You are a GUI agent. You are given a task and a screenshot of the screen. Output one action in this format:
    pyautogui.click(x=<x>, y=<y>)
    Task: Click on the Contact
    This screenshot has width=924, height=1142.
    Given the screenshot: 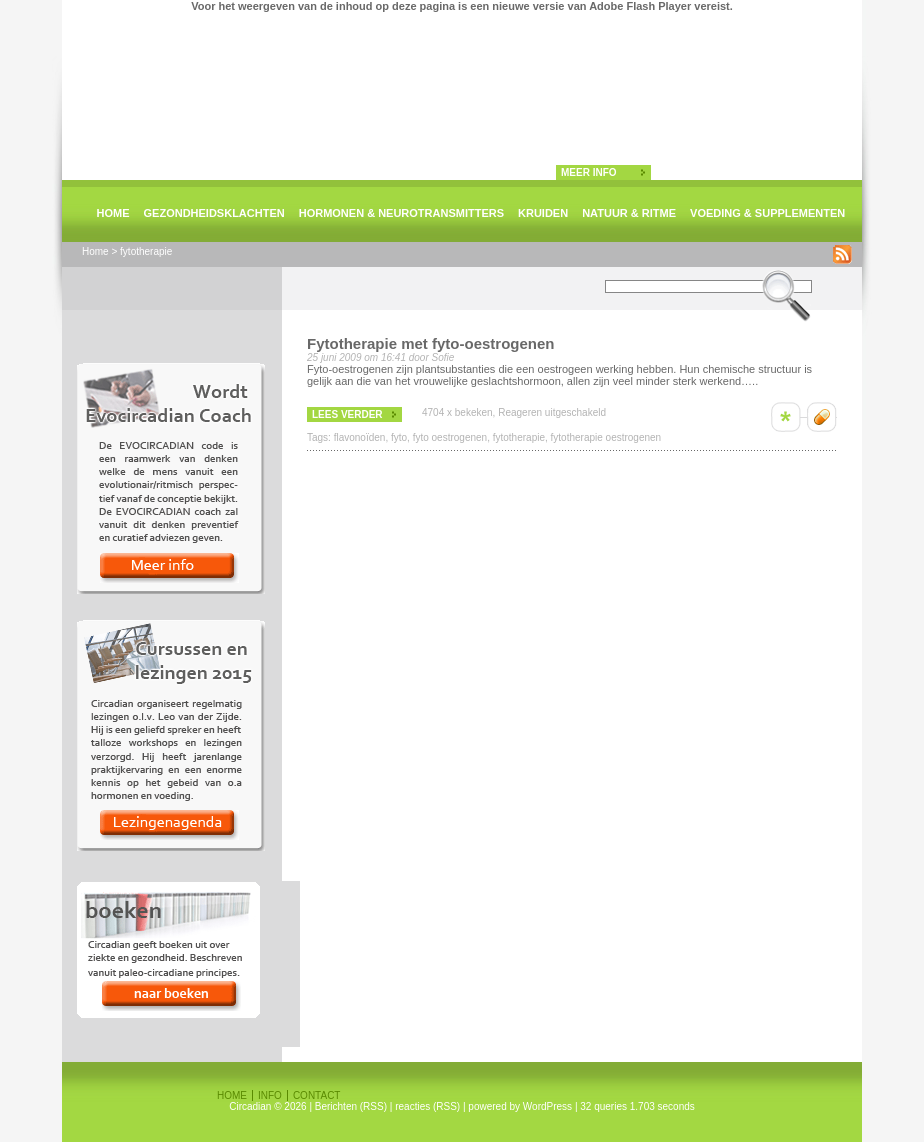 What is the action you would take?
    pyautogui.click(x=317, y=1095)
    